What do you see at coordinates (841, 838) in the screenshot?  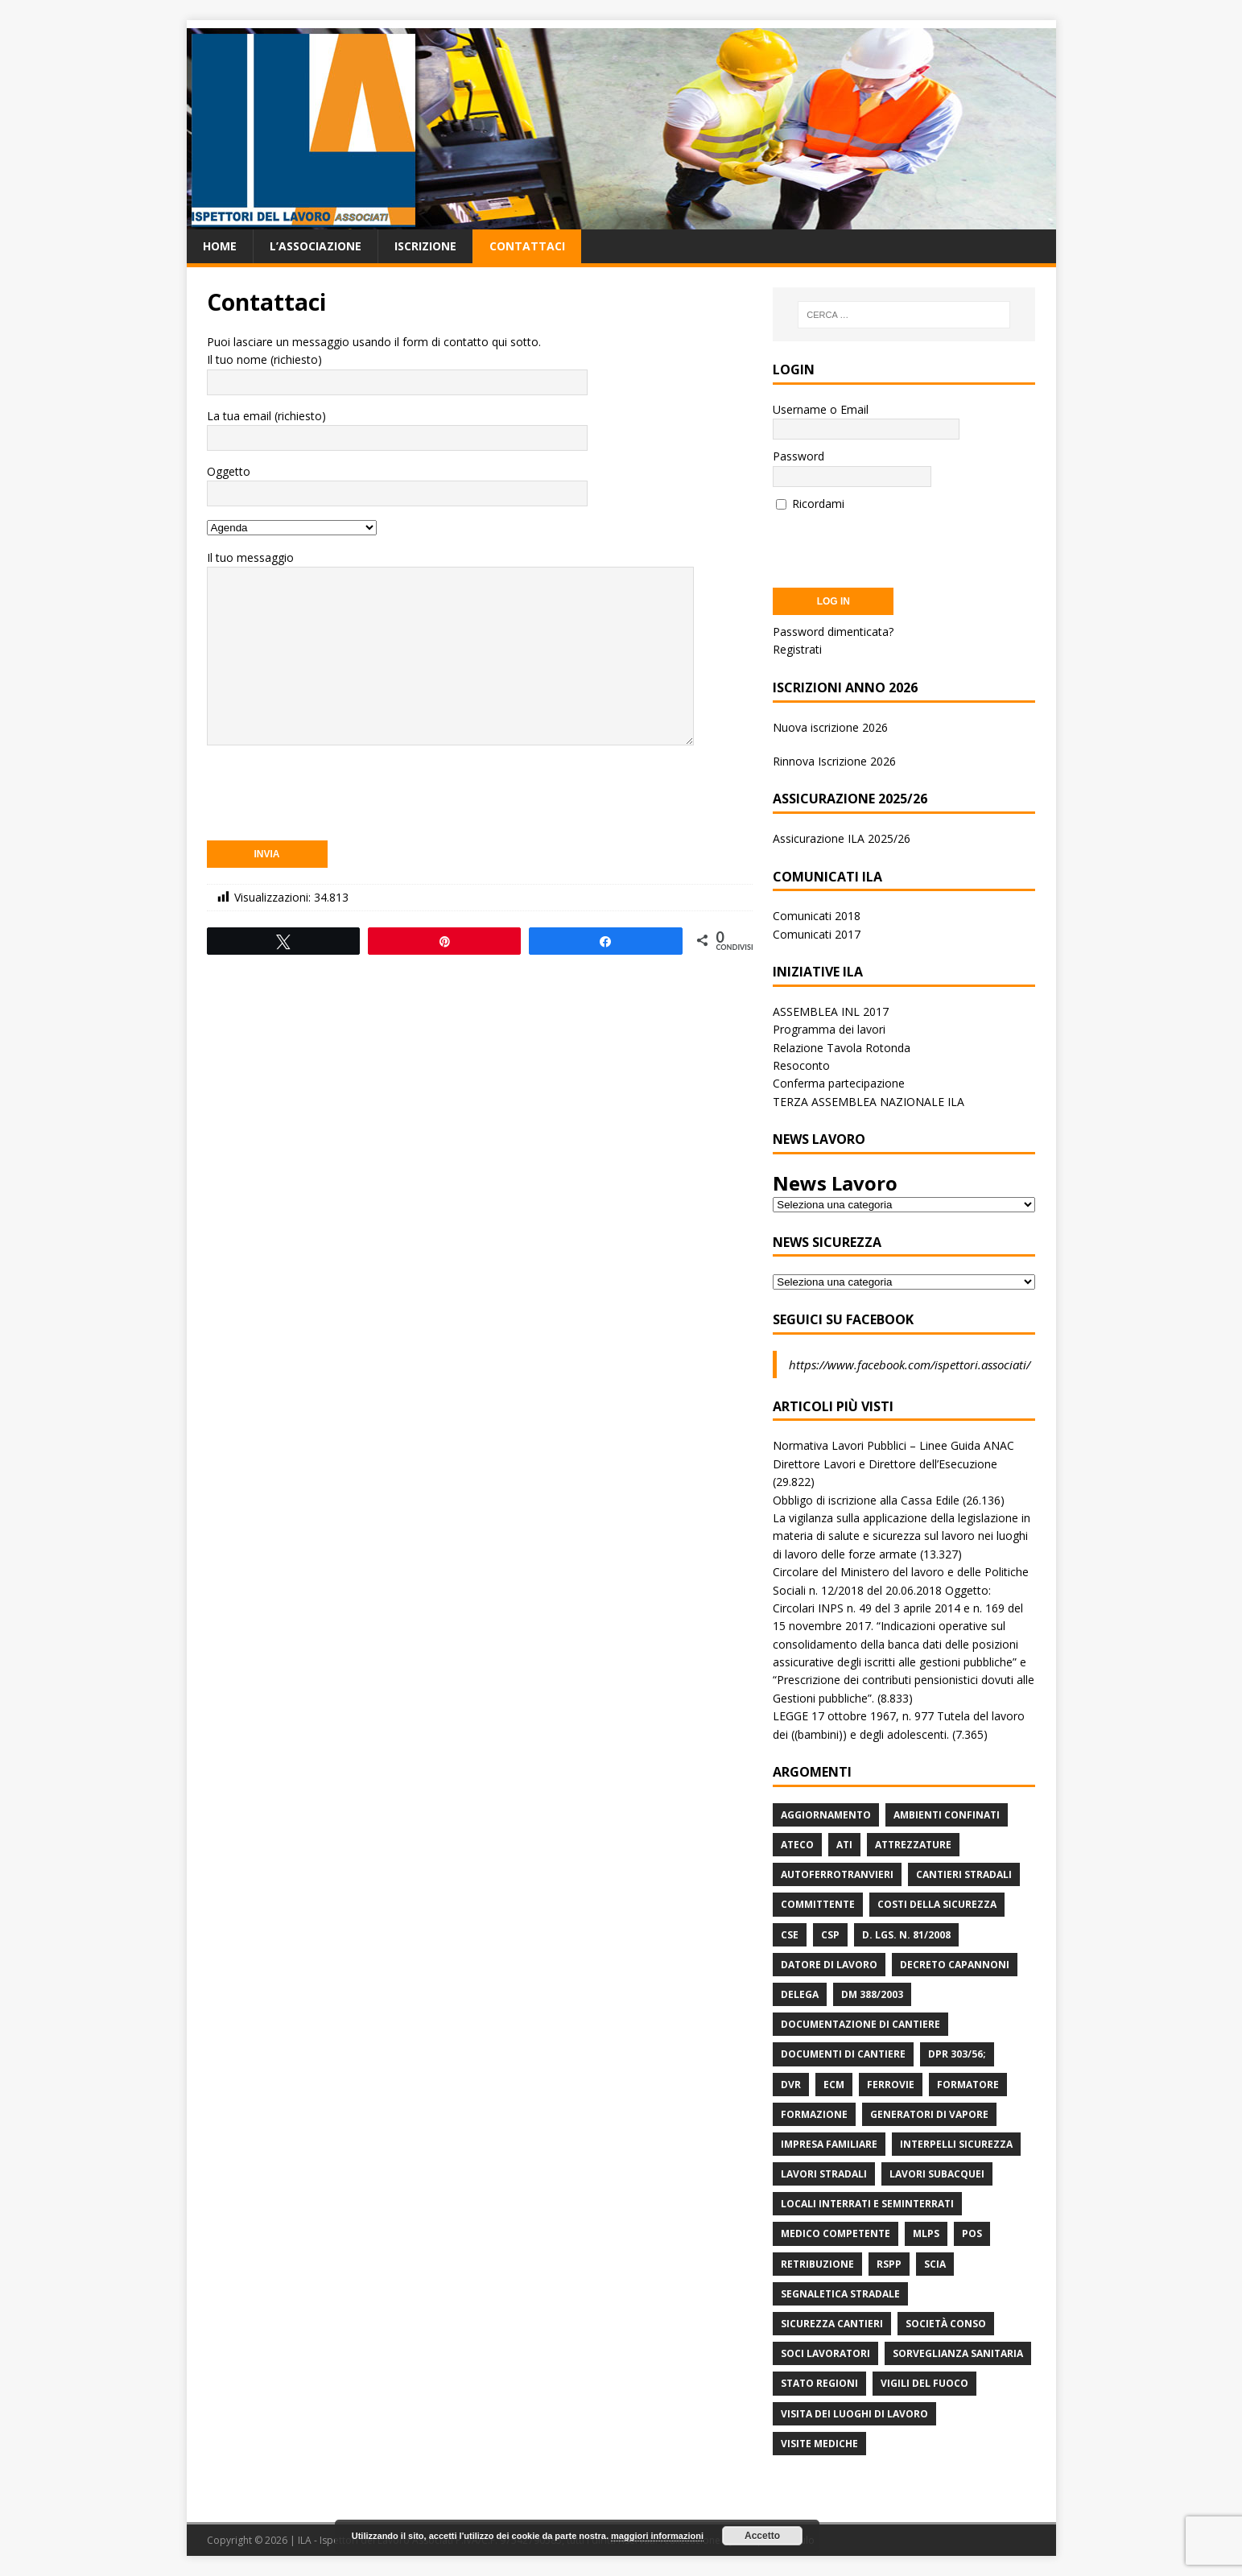 I see `Assicurazione ILA 2025/26` at bounding box center [841, 838].